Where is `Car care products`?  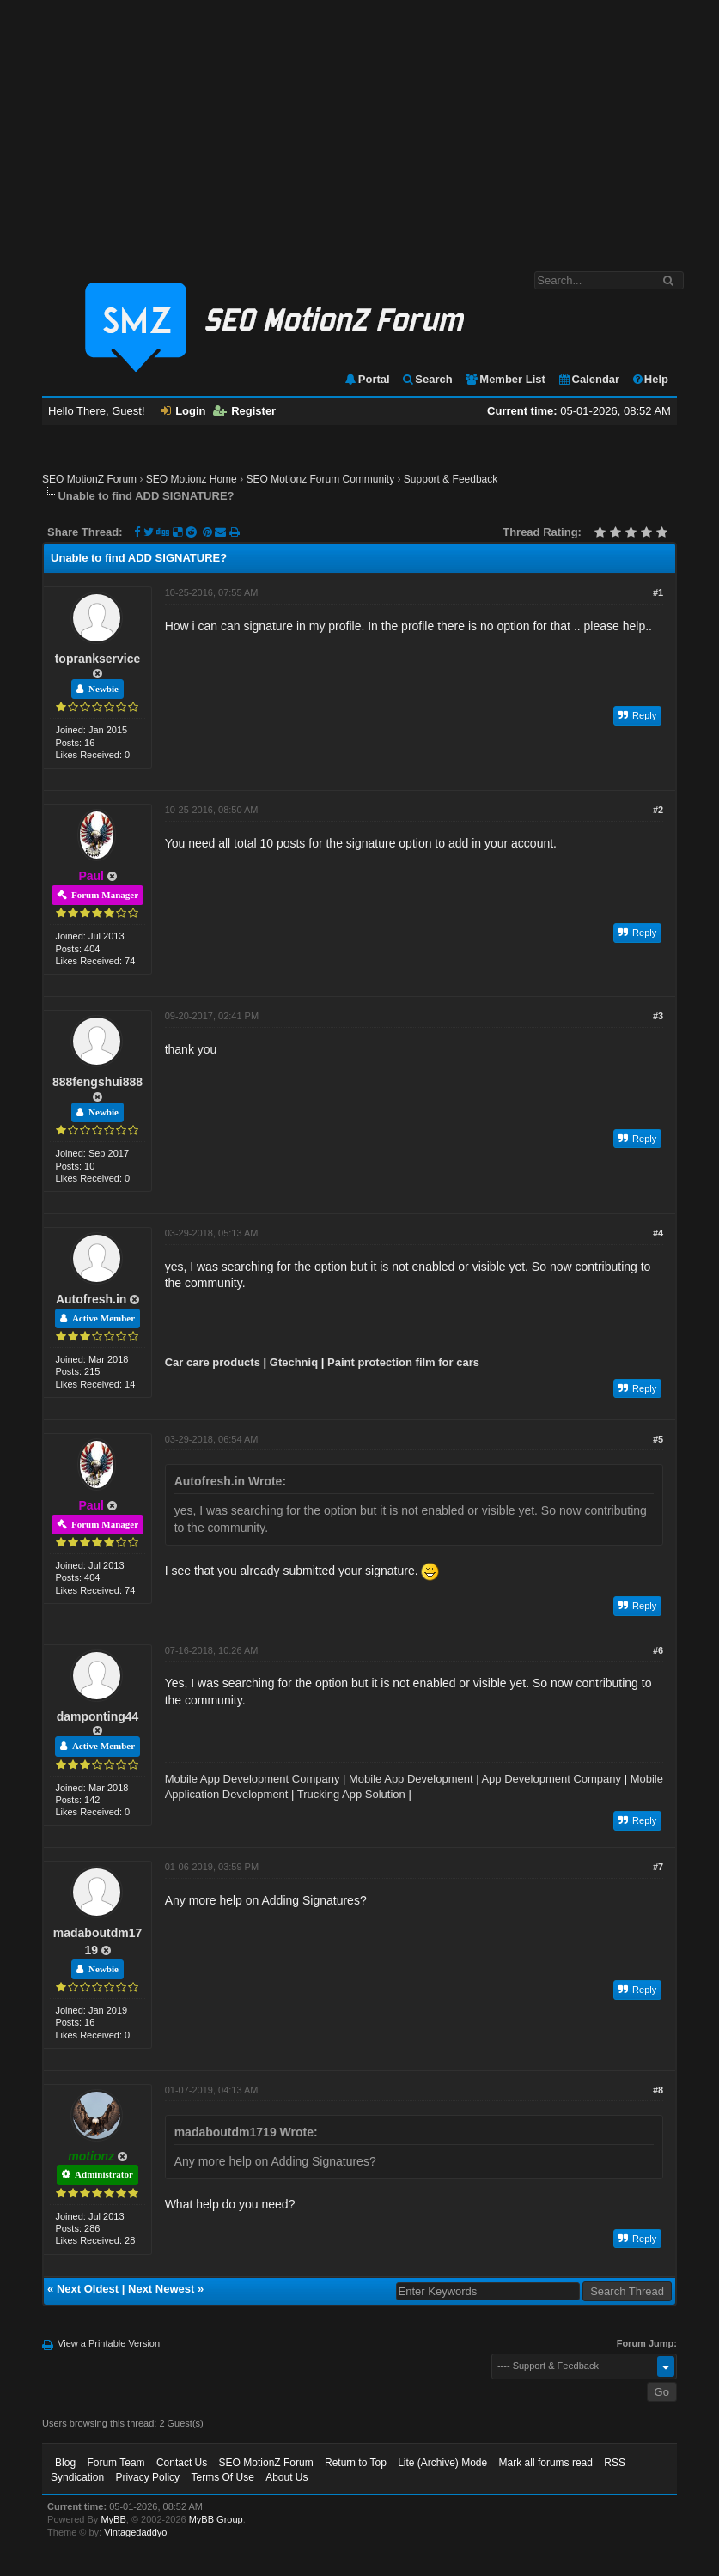
Car care products is located at coordinates (212, 1362).